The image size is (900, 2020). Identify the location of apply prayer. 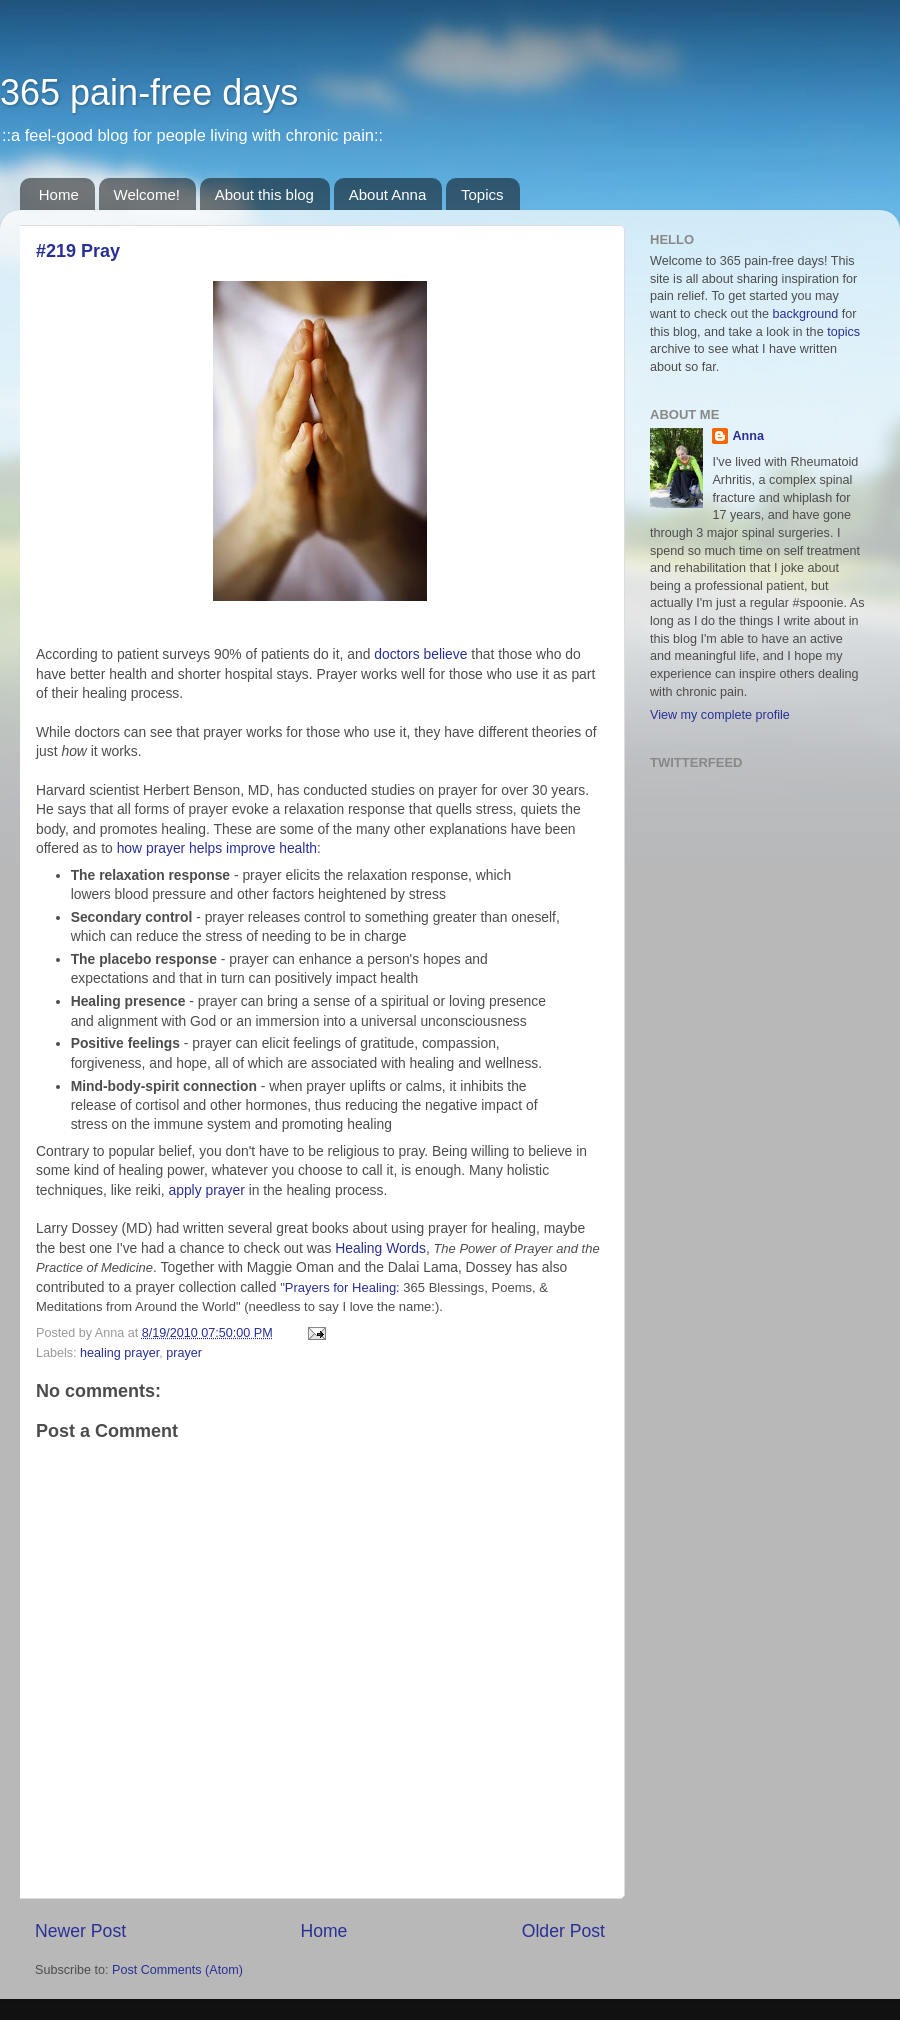
(209, 1190).